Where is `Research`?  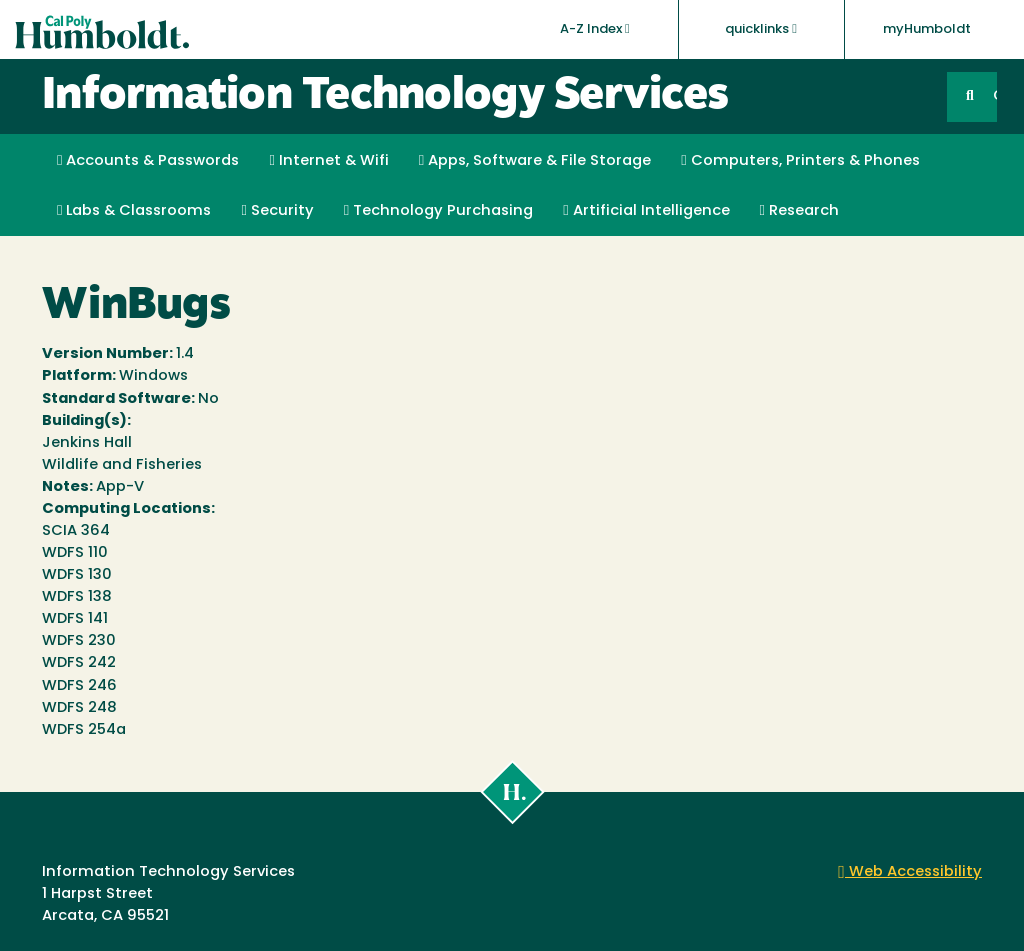 Research is located at coordinates (799, 211).